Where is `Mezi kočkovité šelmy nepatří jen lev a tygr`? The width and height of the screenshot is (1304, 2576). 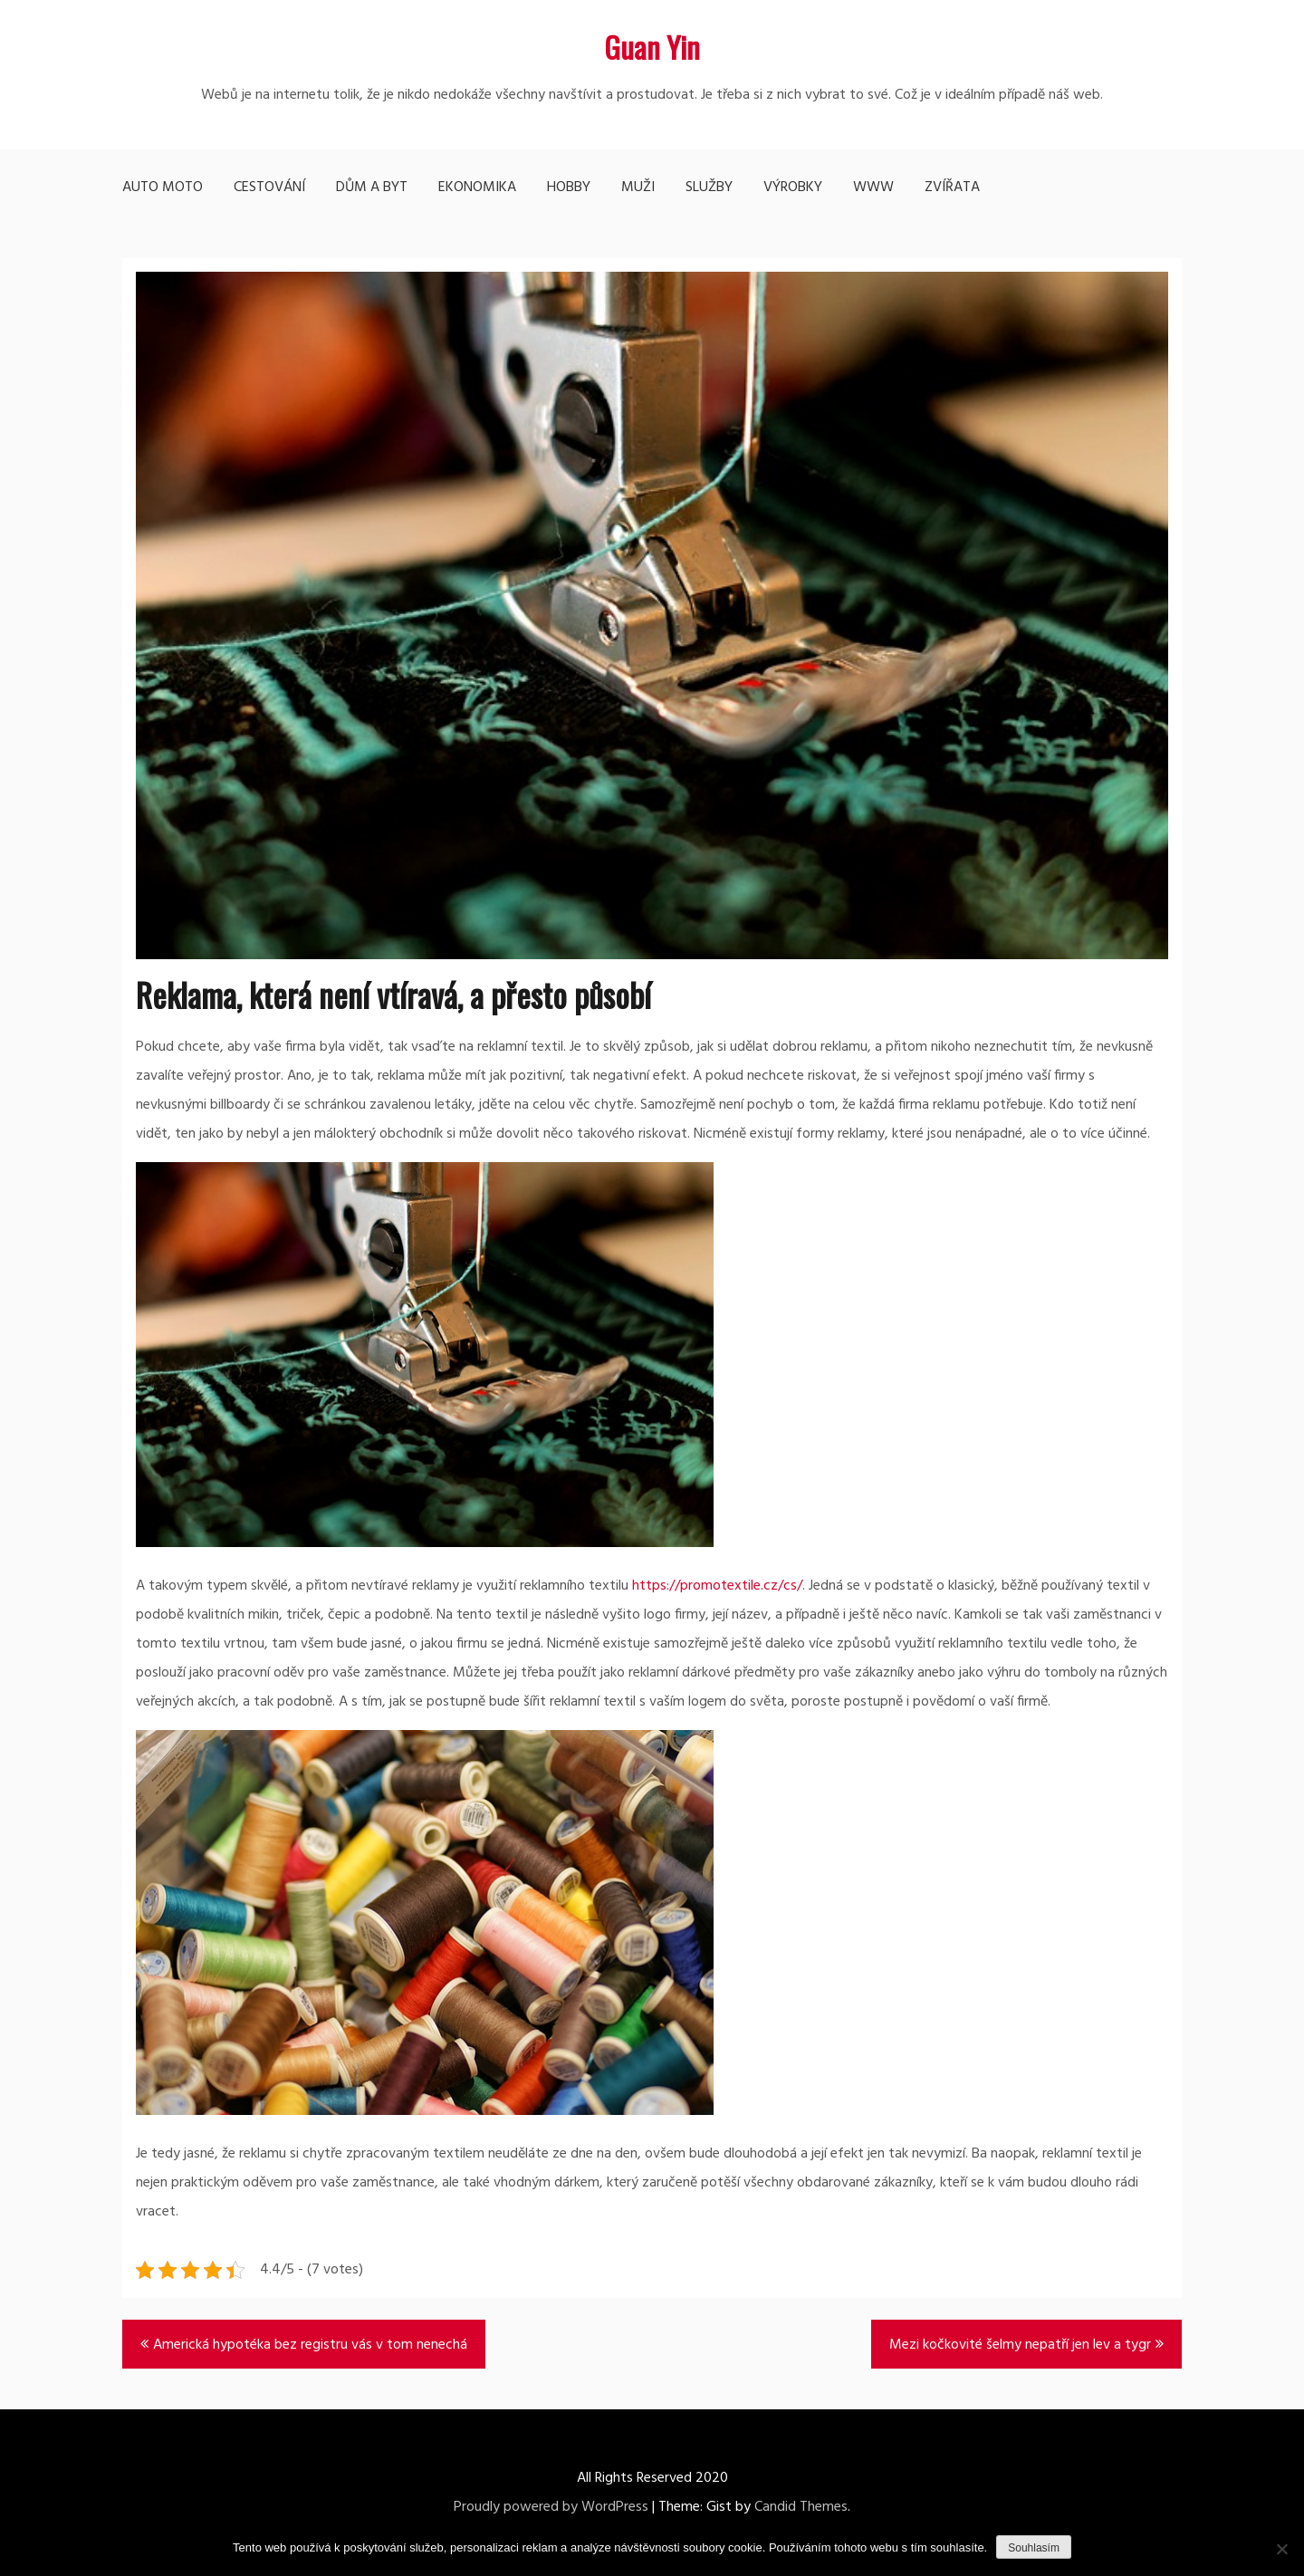 Mezi kočkovité šelmy nepatří jen lev a tygr is located at coordinates (1020, 2345).